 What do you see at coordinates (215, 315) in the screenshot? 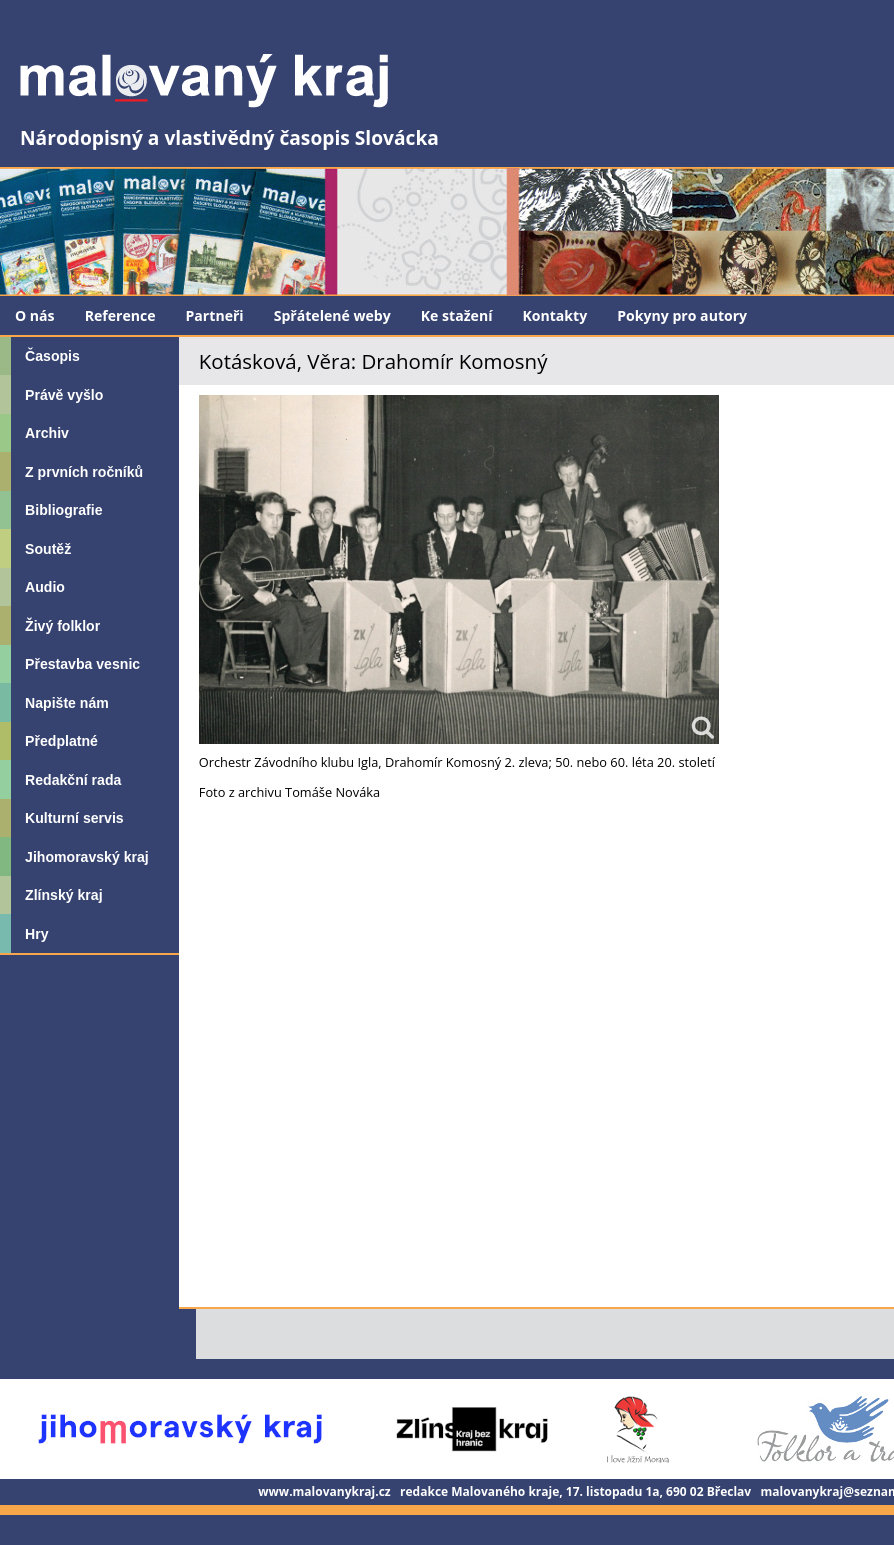
I see `Partneři` at bounding box center [215, 315].